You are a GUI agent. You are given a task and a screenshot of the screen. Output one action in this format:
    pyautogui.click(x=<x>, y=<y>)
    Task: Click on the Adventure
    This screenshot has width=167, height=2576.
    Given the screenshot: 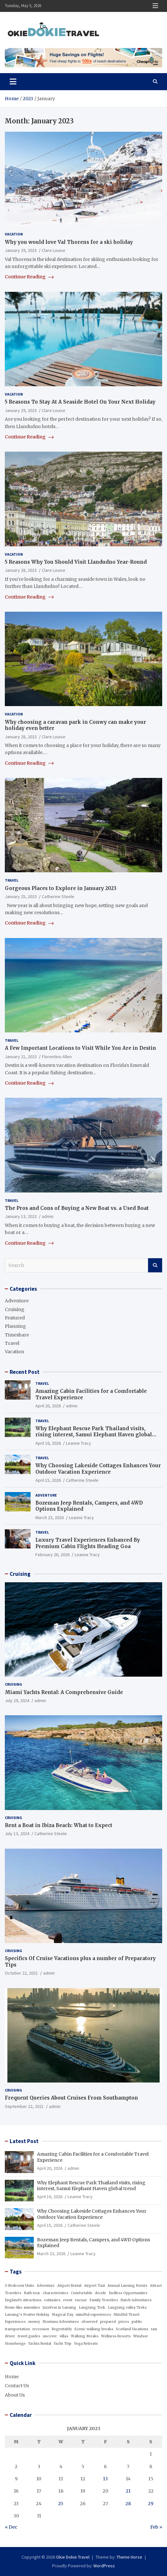 What is the action you would take?
    pyautogui.click(x=17, y=1301)
    